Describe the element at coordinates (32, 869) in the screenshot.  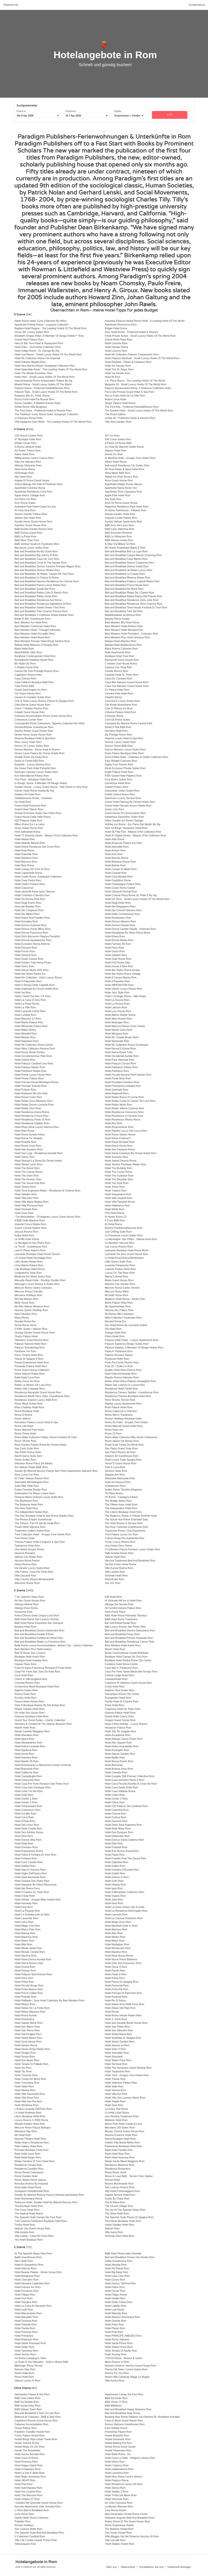
I see `Hotel Campo De' Fiori 34 Rom` at that location.